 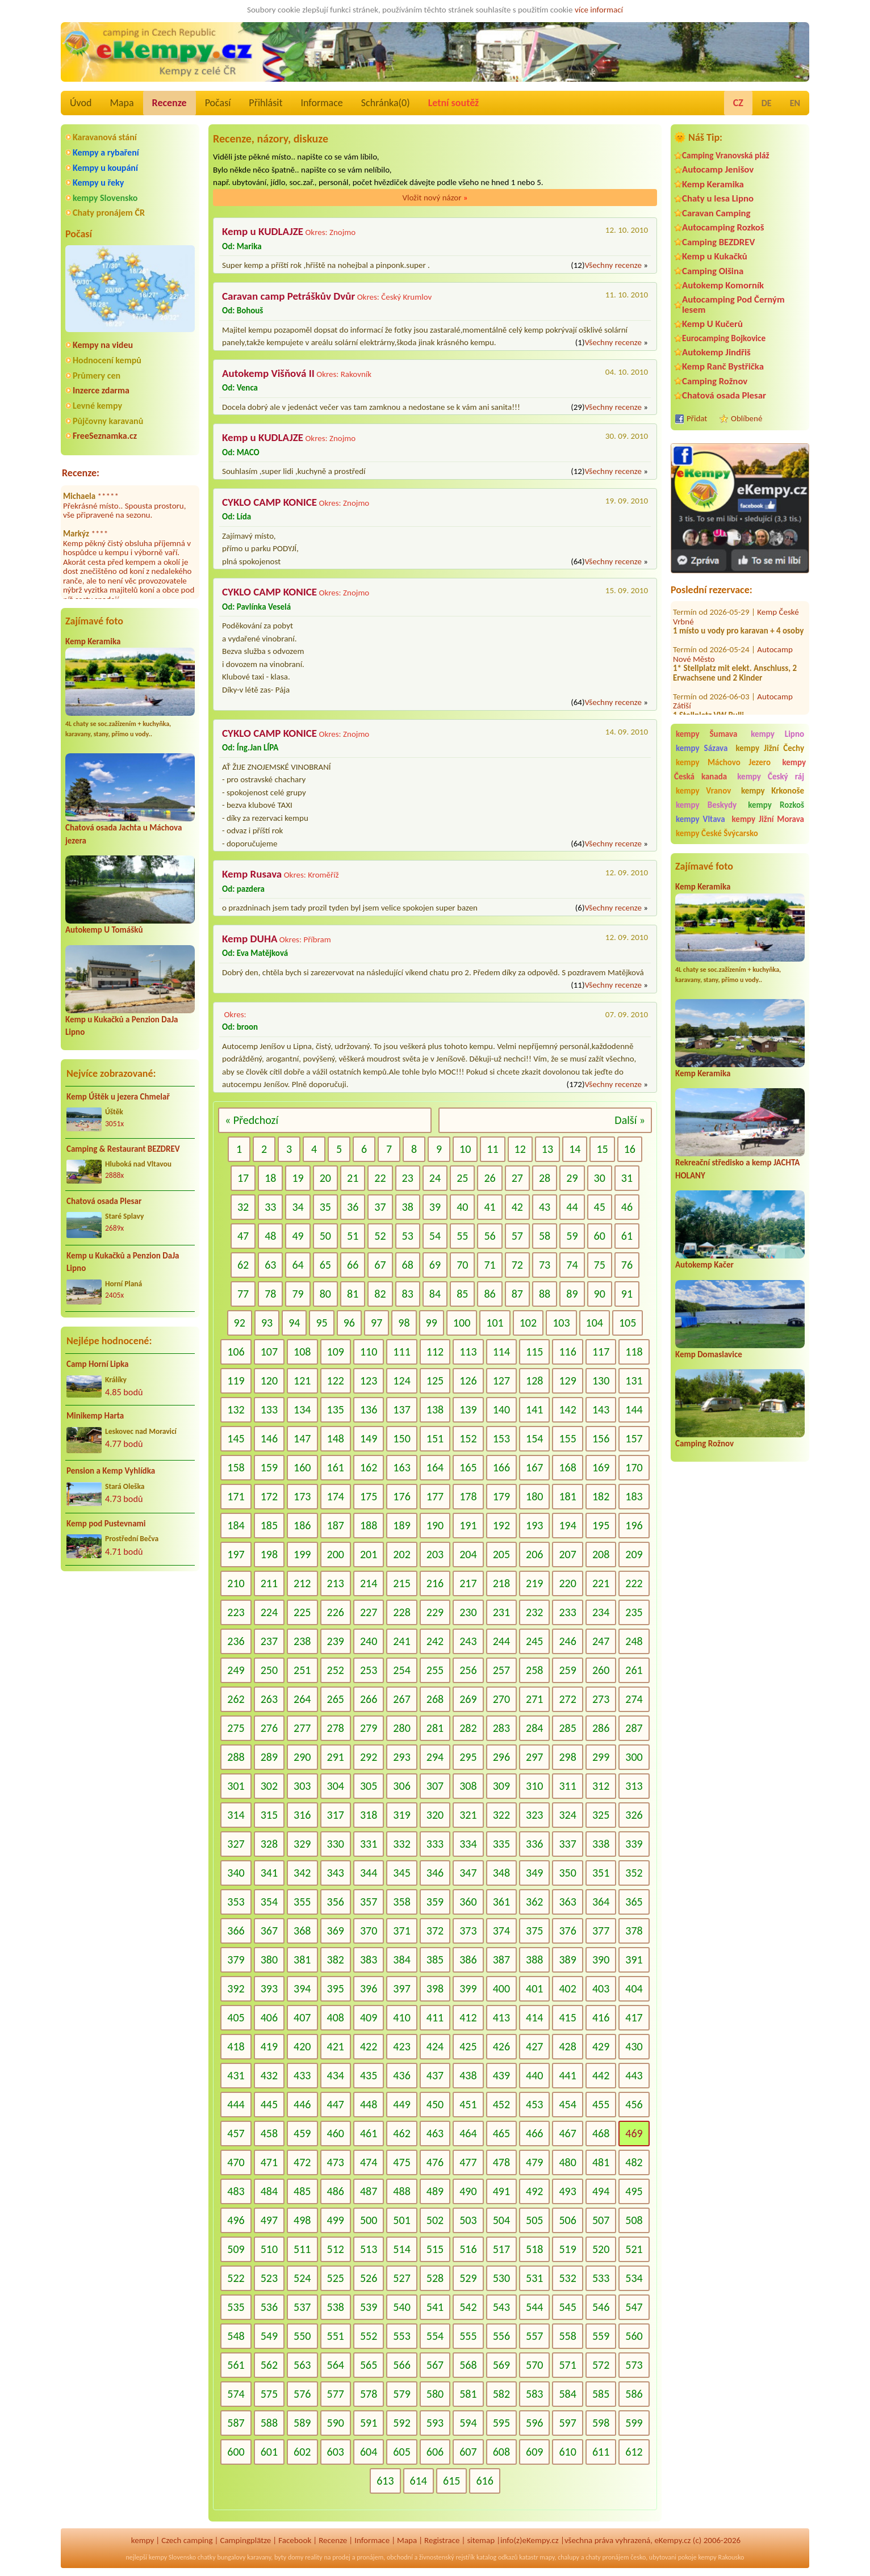 I want to click on 610, so click(x=567, y=2451).